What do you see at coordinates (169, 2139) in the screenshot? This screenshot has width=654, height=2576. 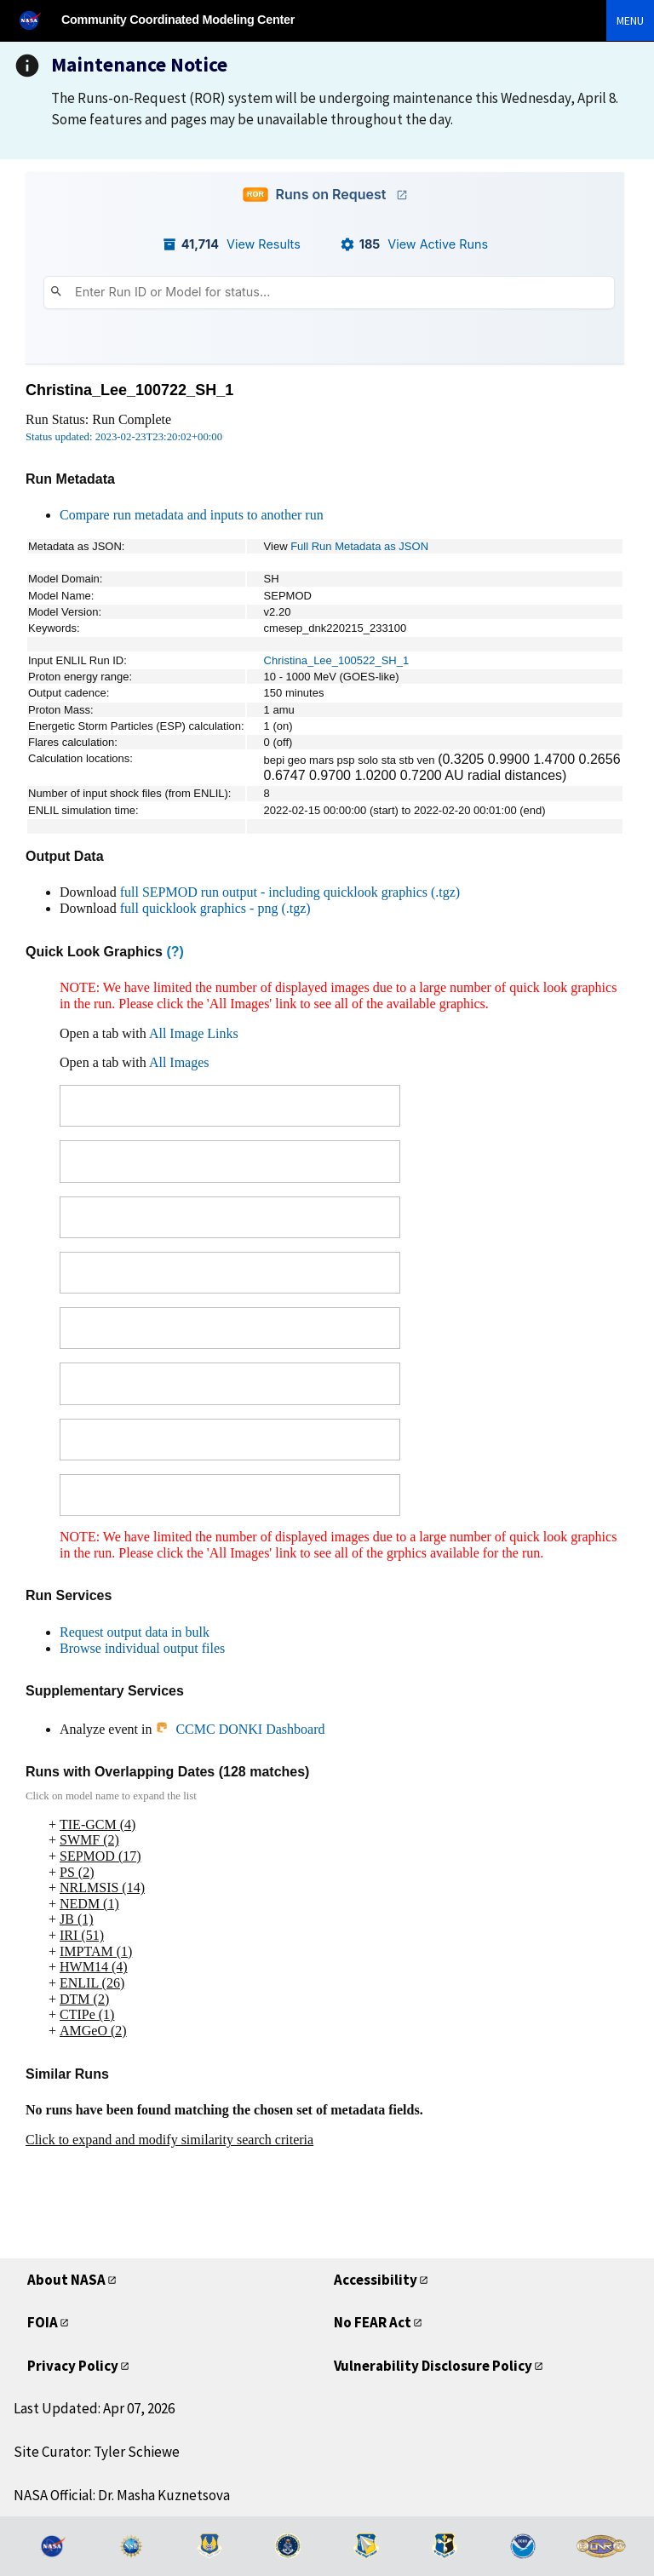 I see `Click to expand and modify similarity search criteria` at bounding box center [169, 2139].